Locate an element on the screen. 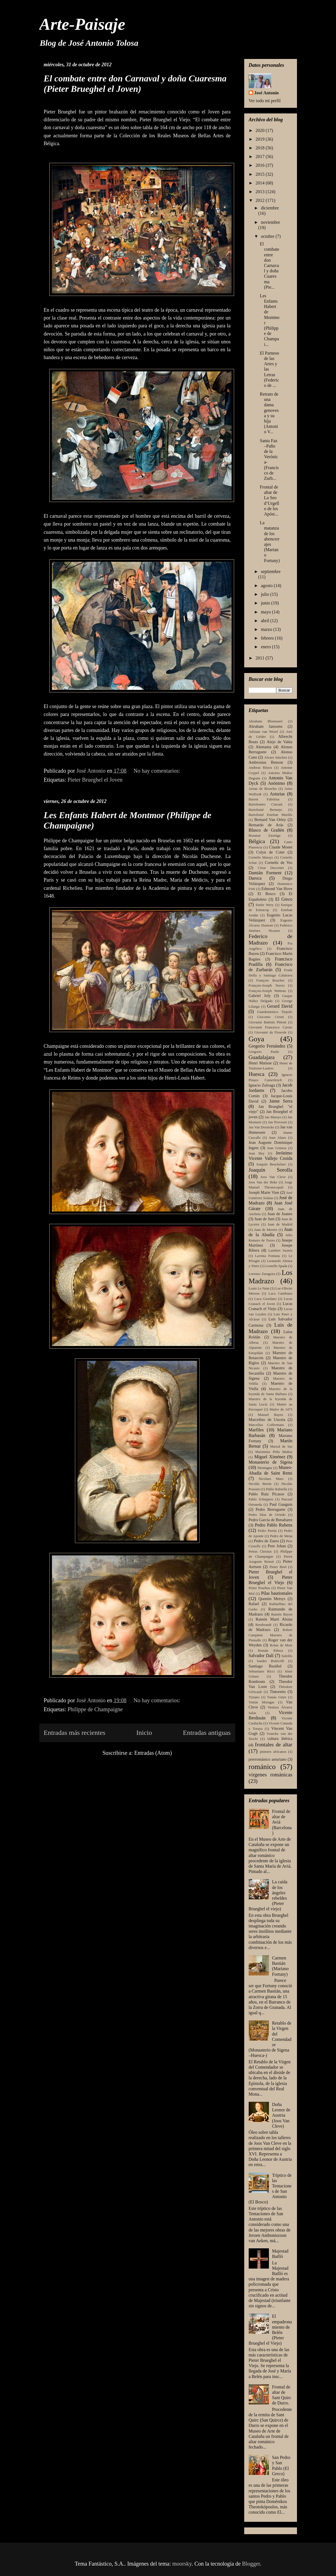 This screenshot has height=2576, width=336. Bernard Van Orley is located at coordinates (270, 819).